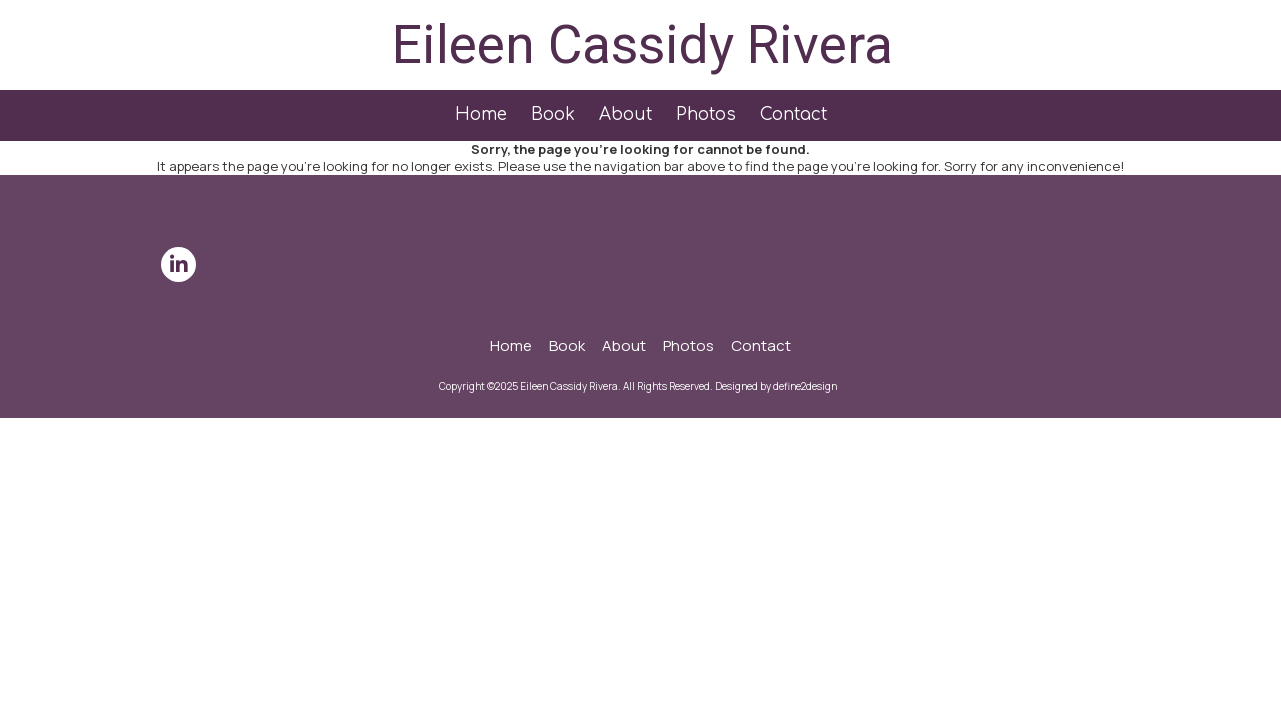  What do you see at coordinates (178, 264) in the screenshot?
I see `[Visit Eileen Cassidy Rivera on LinkedIn (opens in new window)]` at bounding box center [178, 264].